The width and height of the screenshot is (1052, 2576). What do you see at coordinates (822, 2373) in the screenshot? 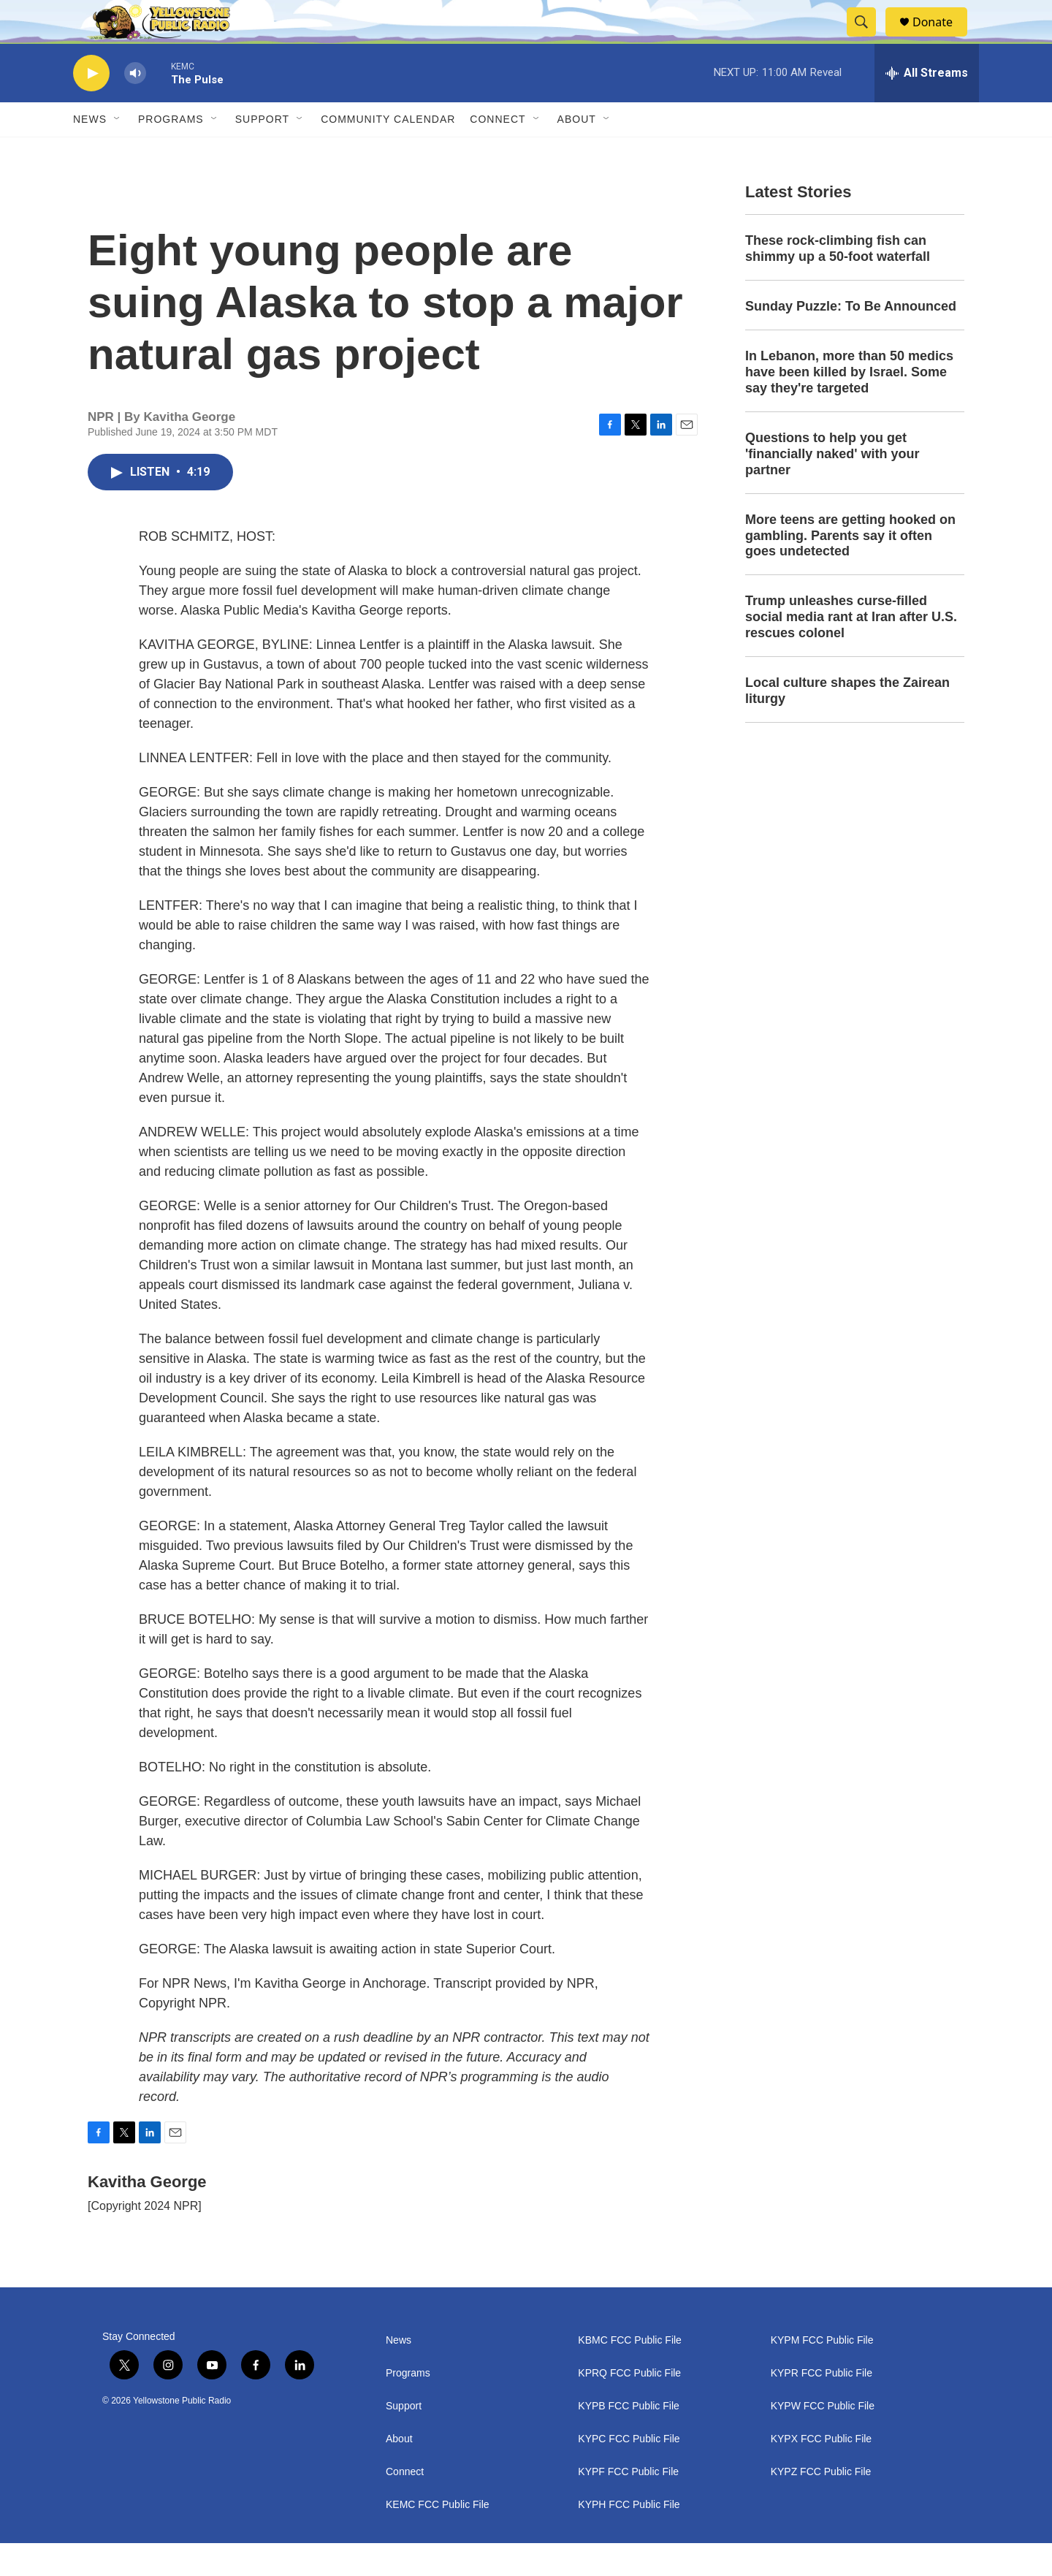
I see `KYPM FCC Public File` at bounding box center [822, 2373].